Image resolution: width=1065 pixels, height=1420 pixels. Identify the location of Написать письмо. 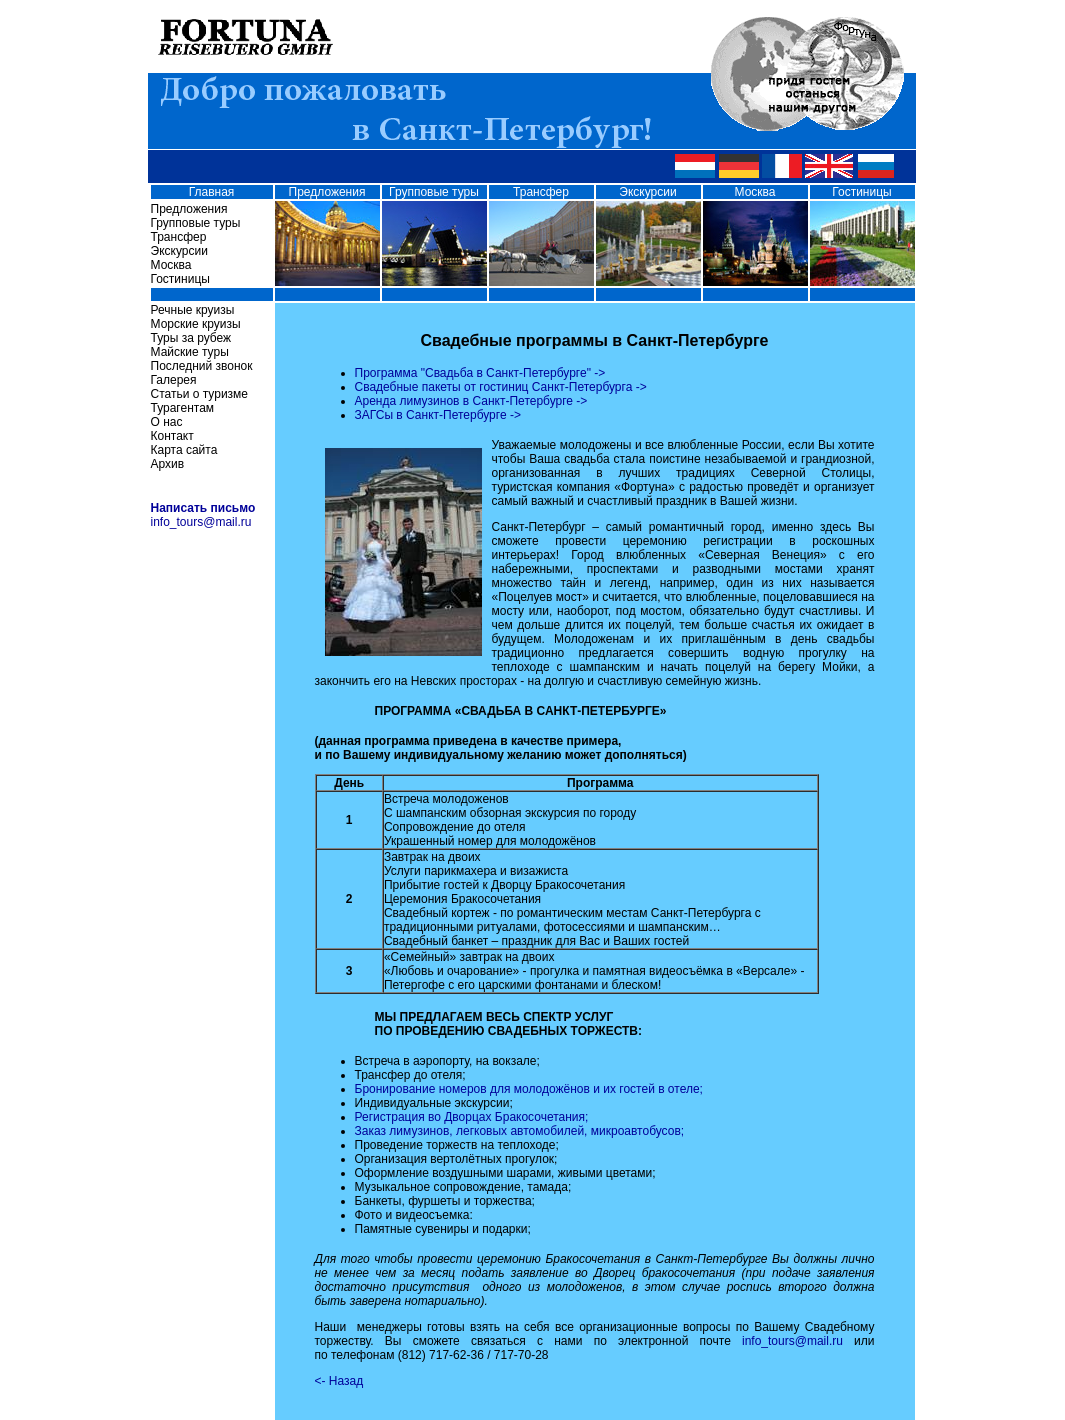
(203, 508).